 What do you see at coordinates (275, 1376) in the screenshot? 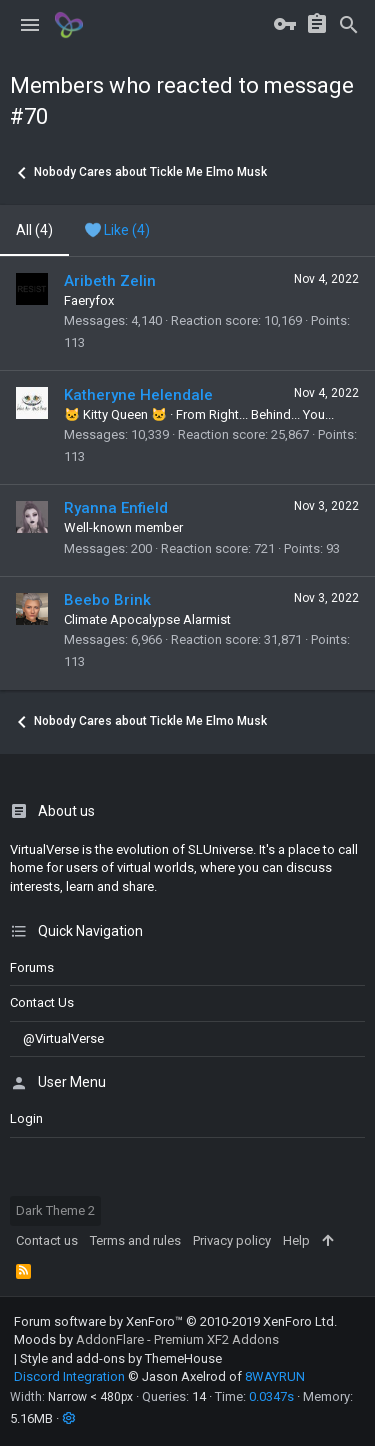
I see `8WAYRUN` at bounding box center [275, 1376].